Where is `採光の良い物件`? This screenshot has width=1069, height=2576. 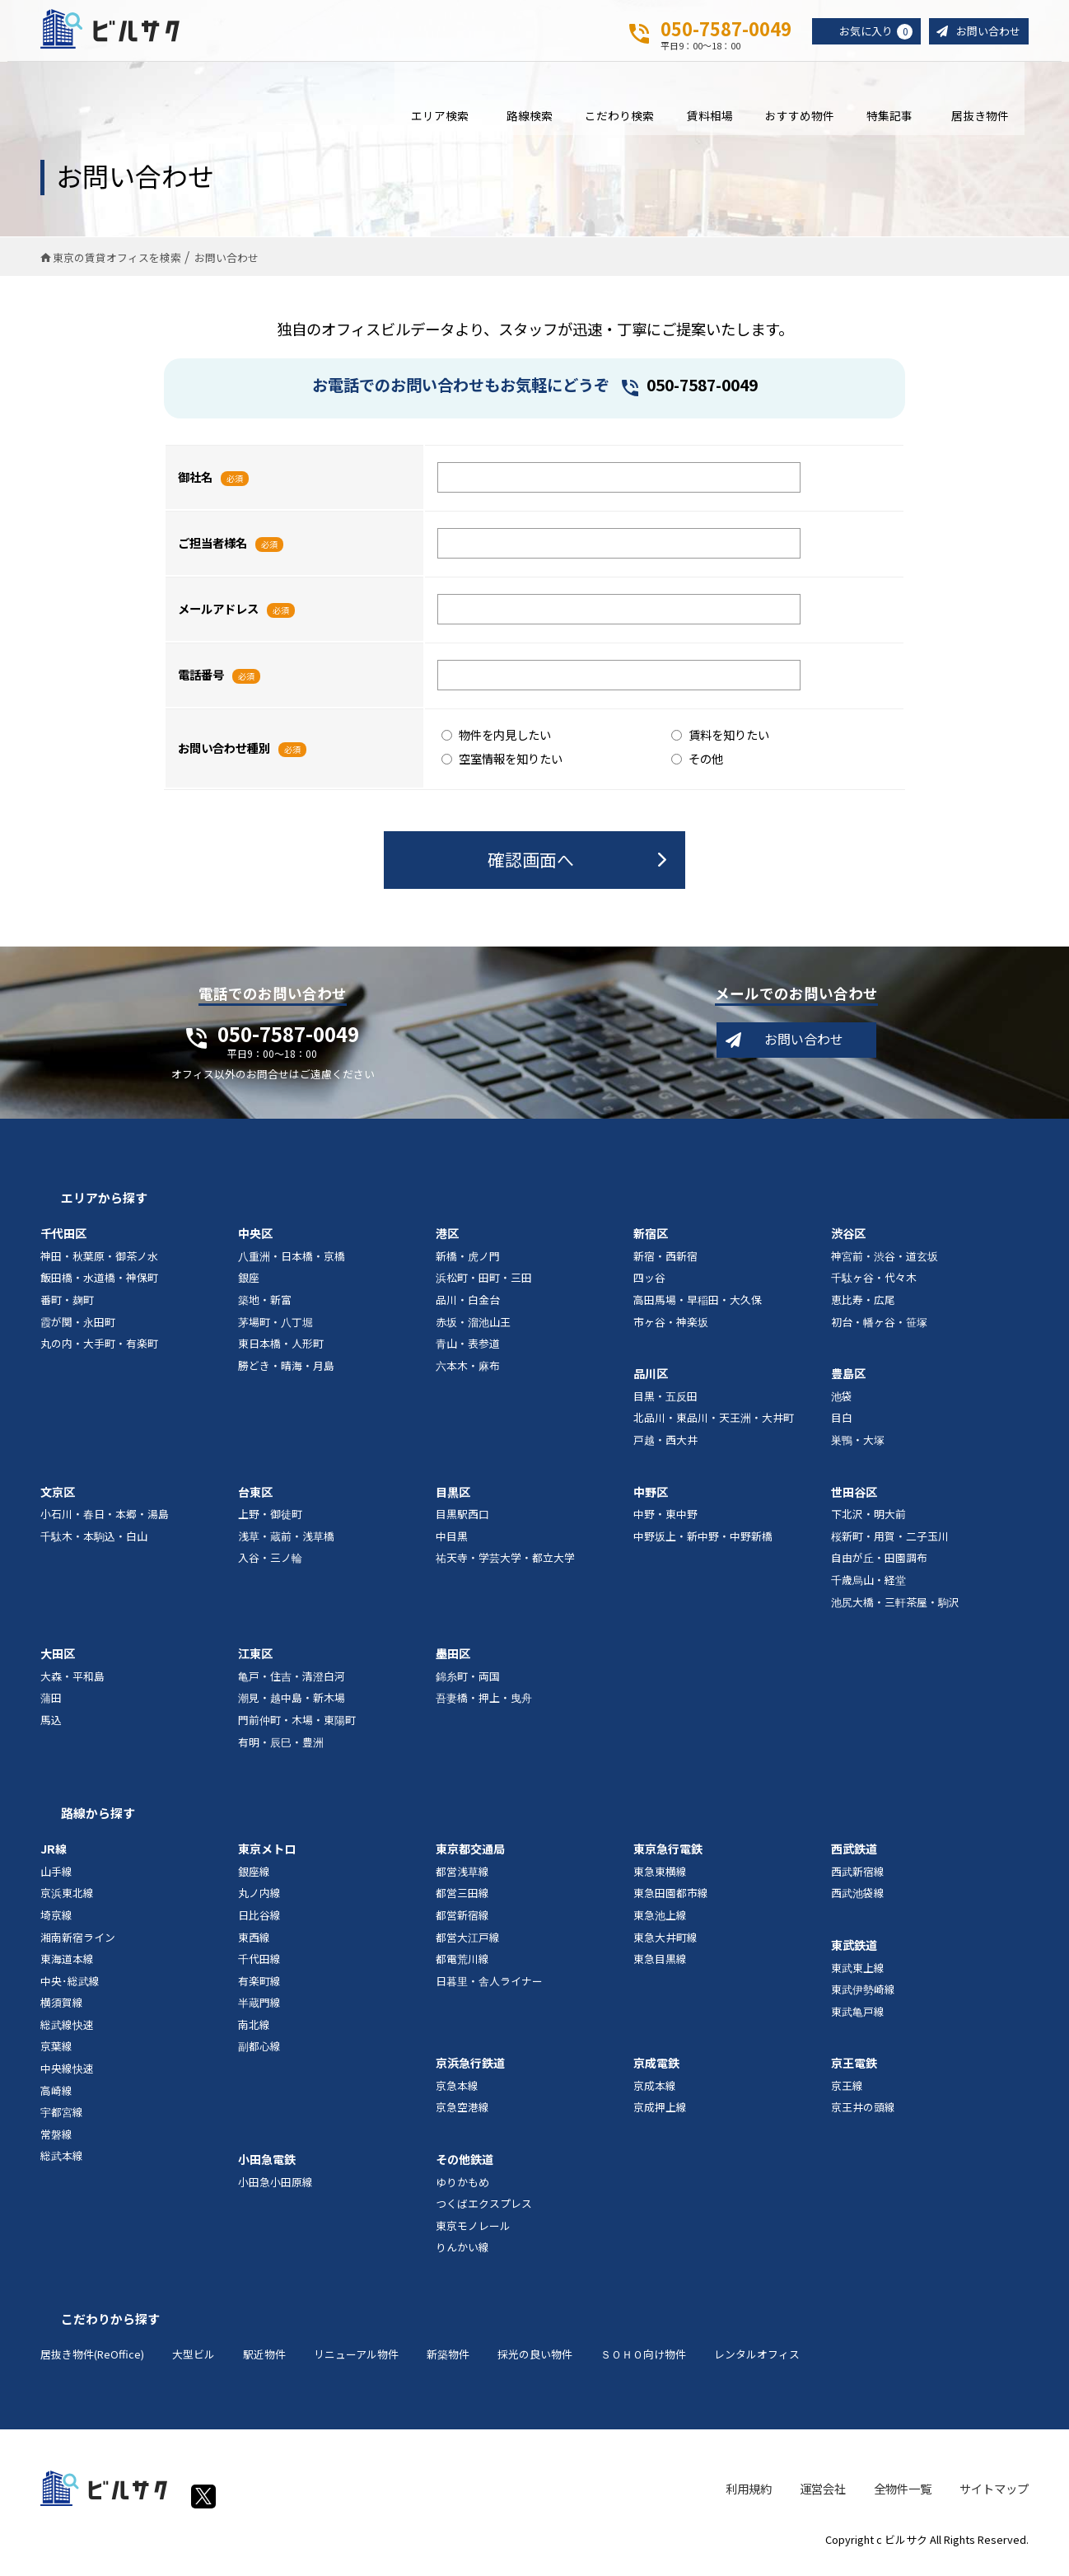 採光の良い物件 is located at coordinates (534, 2362).